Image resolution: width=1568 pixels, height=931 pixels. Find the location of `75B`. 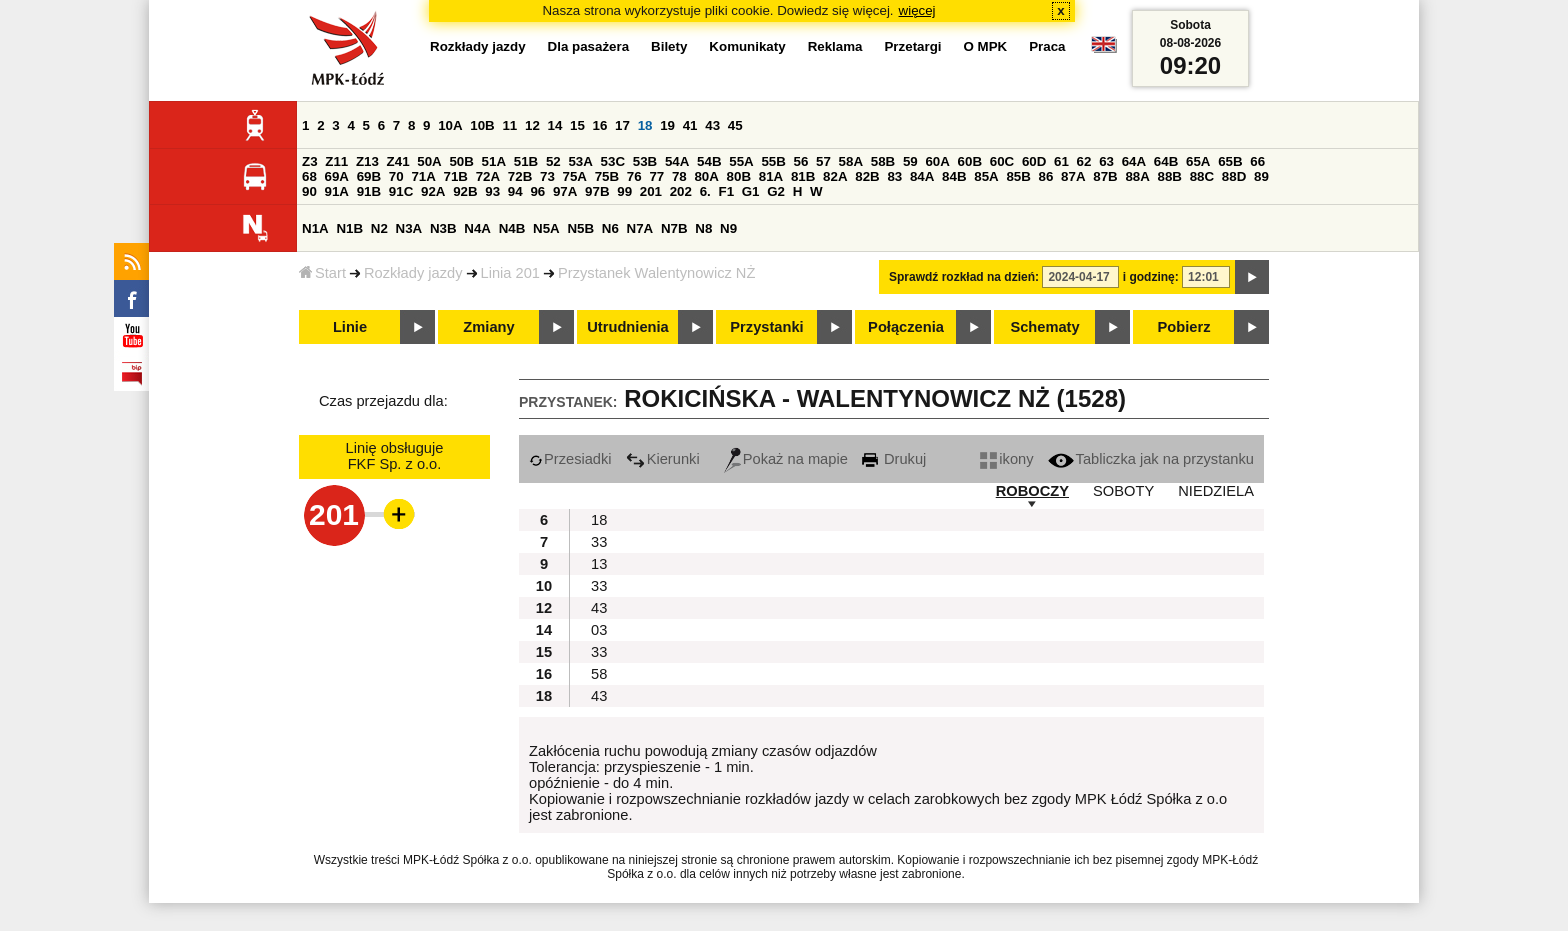

75B is located at coordinates (607, 176).